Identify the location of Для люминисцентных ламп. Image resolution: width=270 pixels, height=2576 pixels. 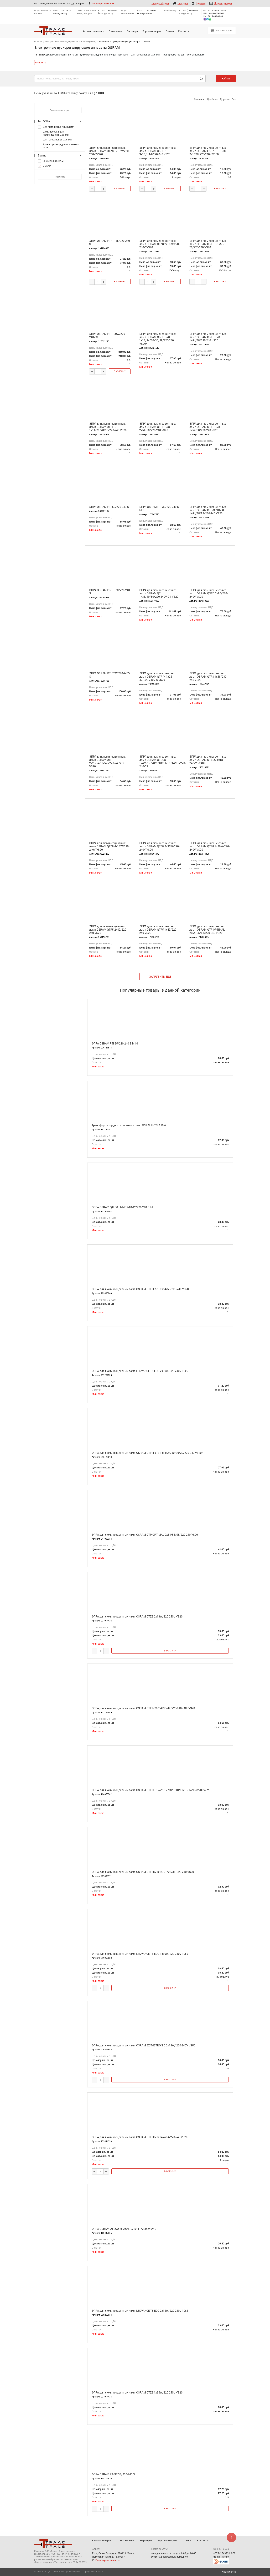
(62, 54).